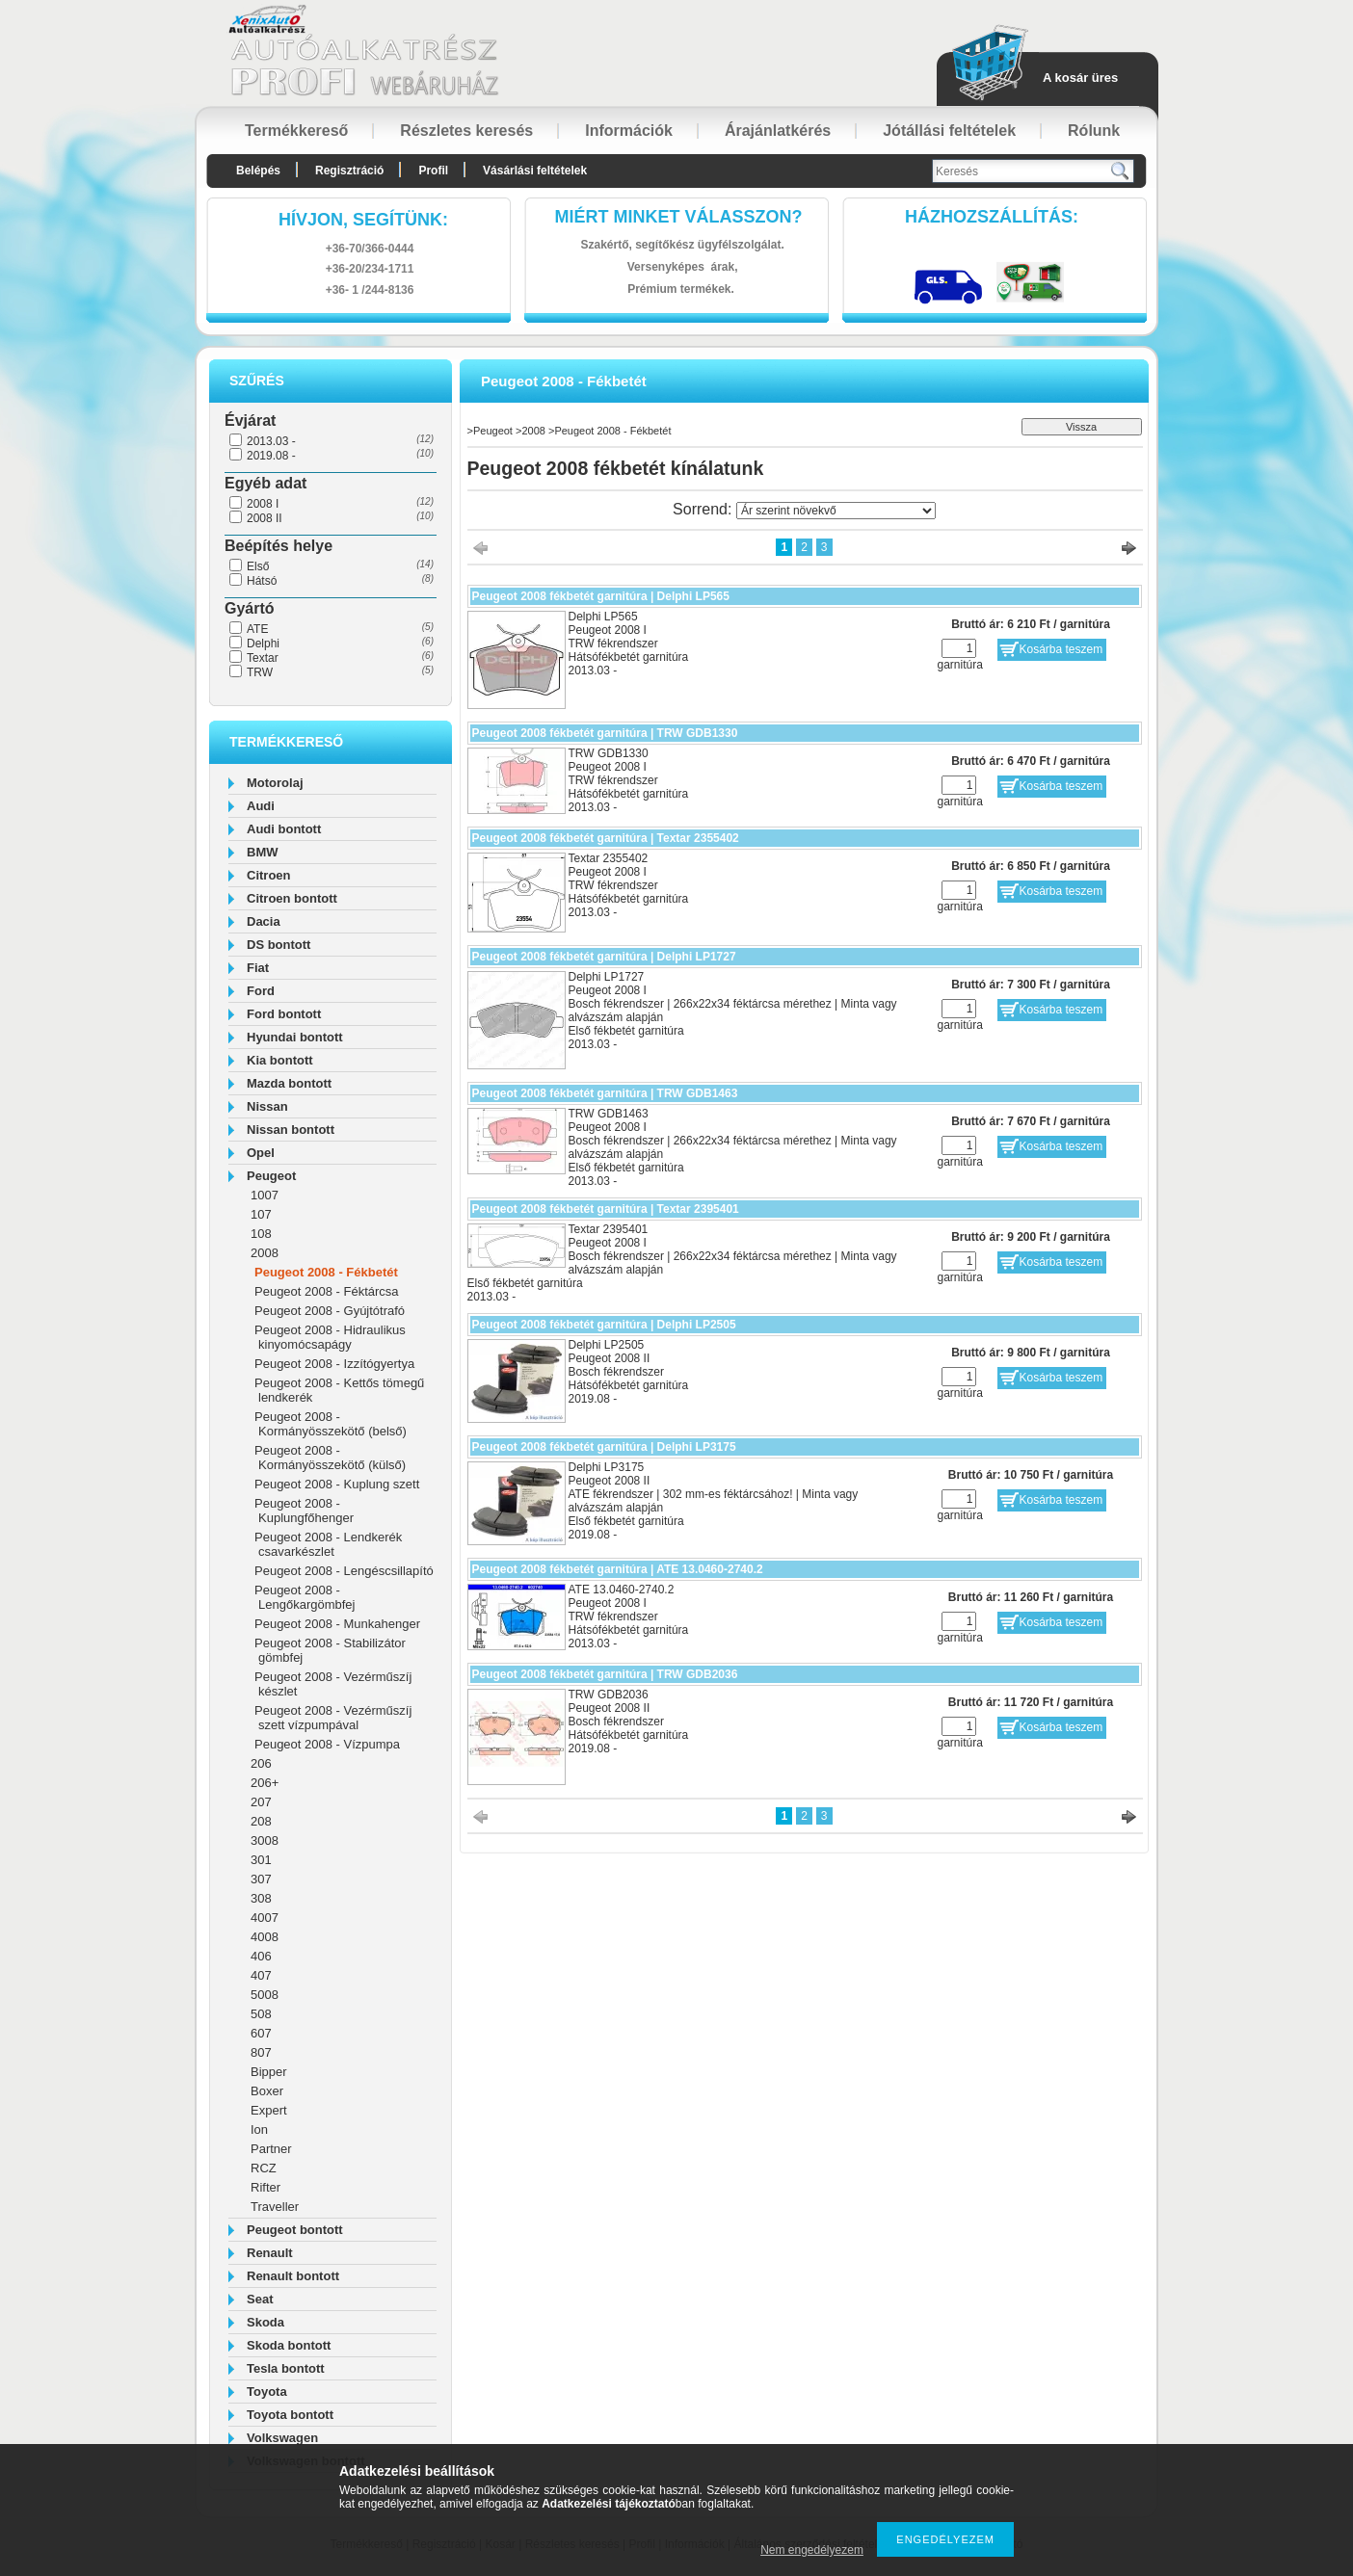 The width and height of the screenshot is (1353, 2576). I want to click on Rifter, so click(265, 2187).